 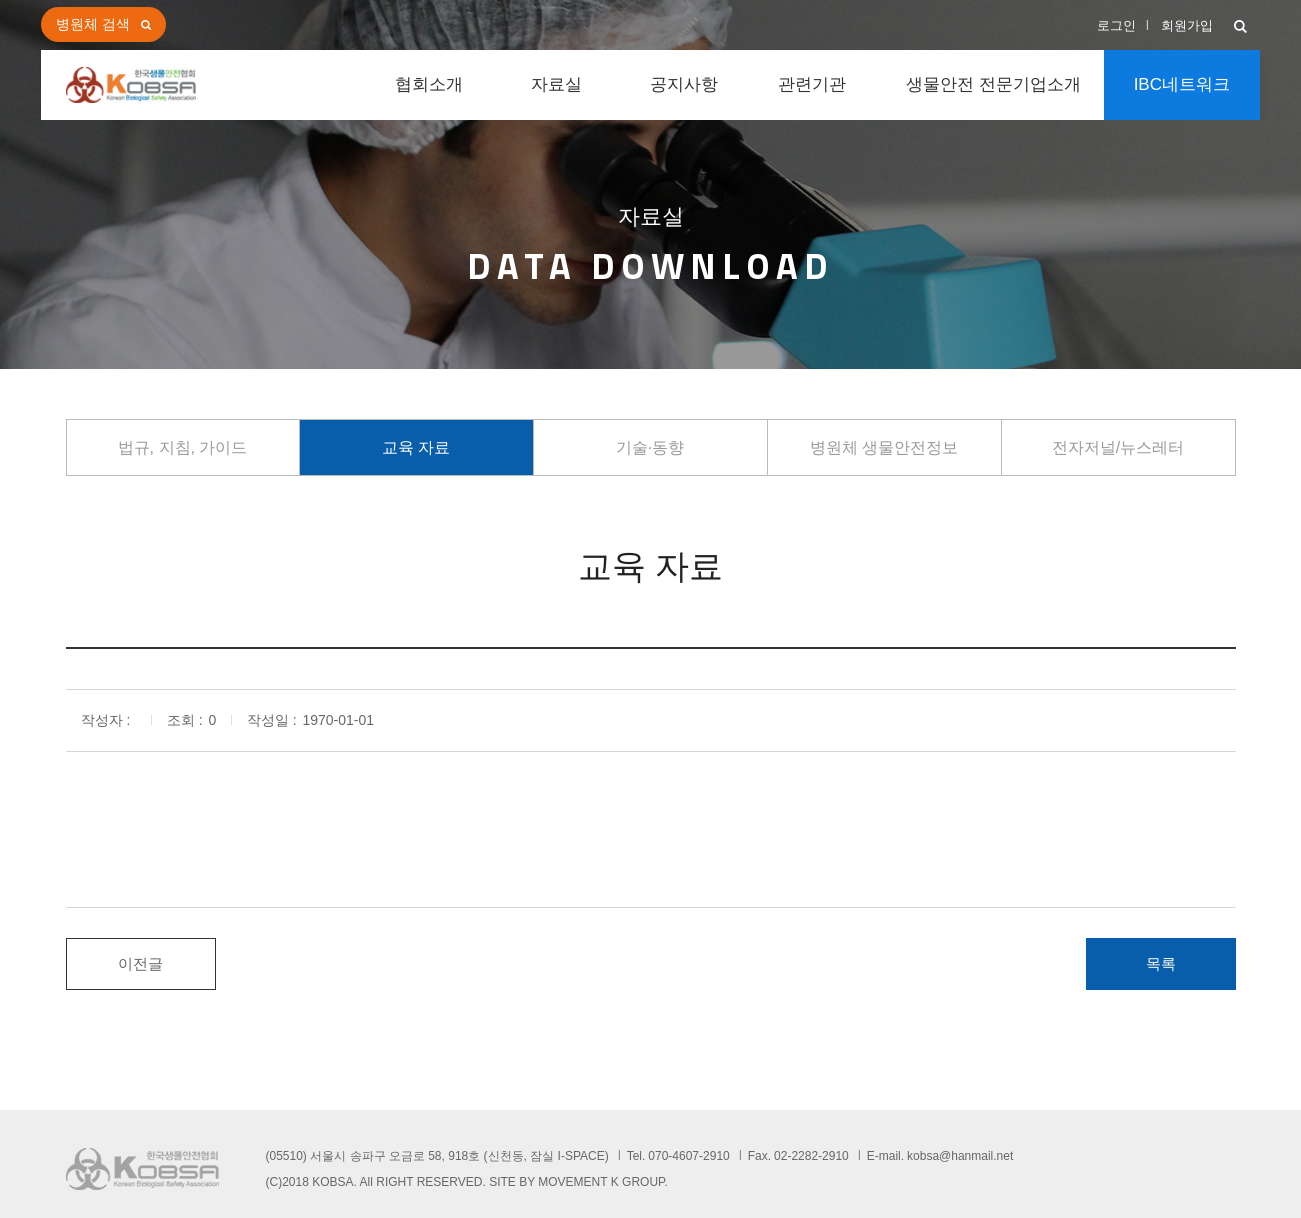 What do you see at coordinates (140, 963) in the screenshot?
I see `이전글 [button]` at bounding box center [140, 963].